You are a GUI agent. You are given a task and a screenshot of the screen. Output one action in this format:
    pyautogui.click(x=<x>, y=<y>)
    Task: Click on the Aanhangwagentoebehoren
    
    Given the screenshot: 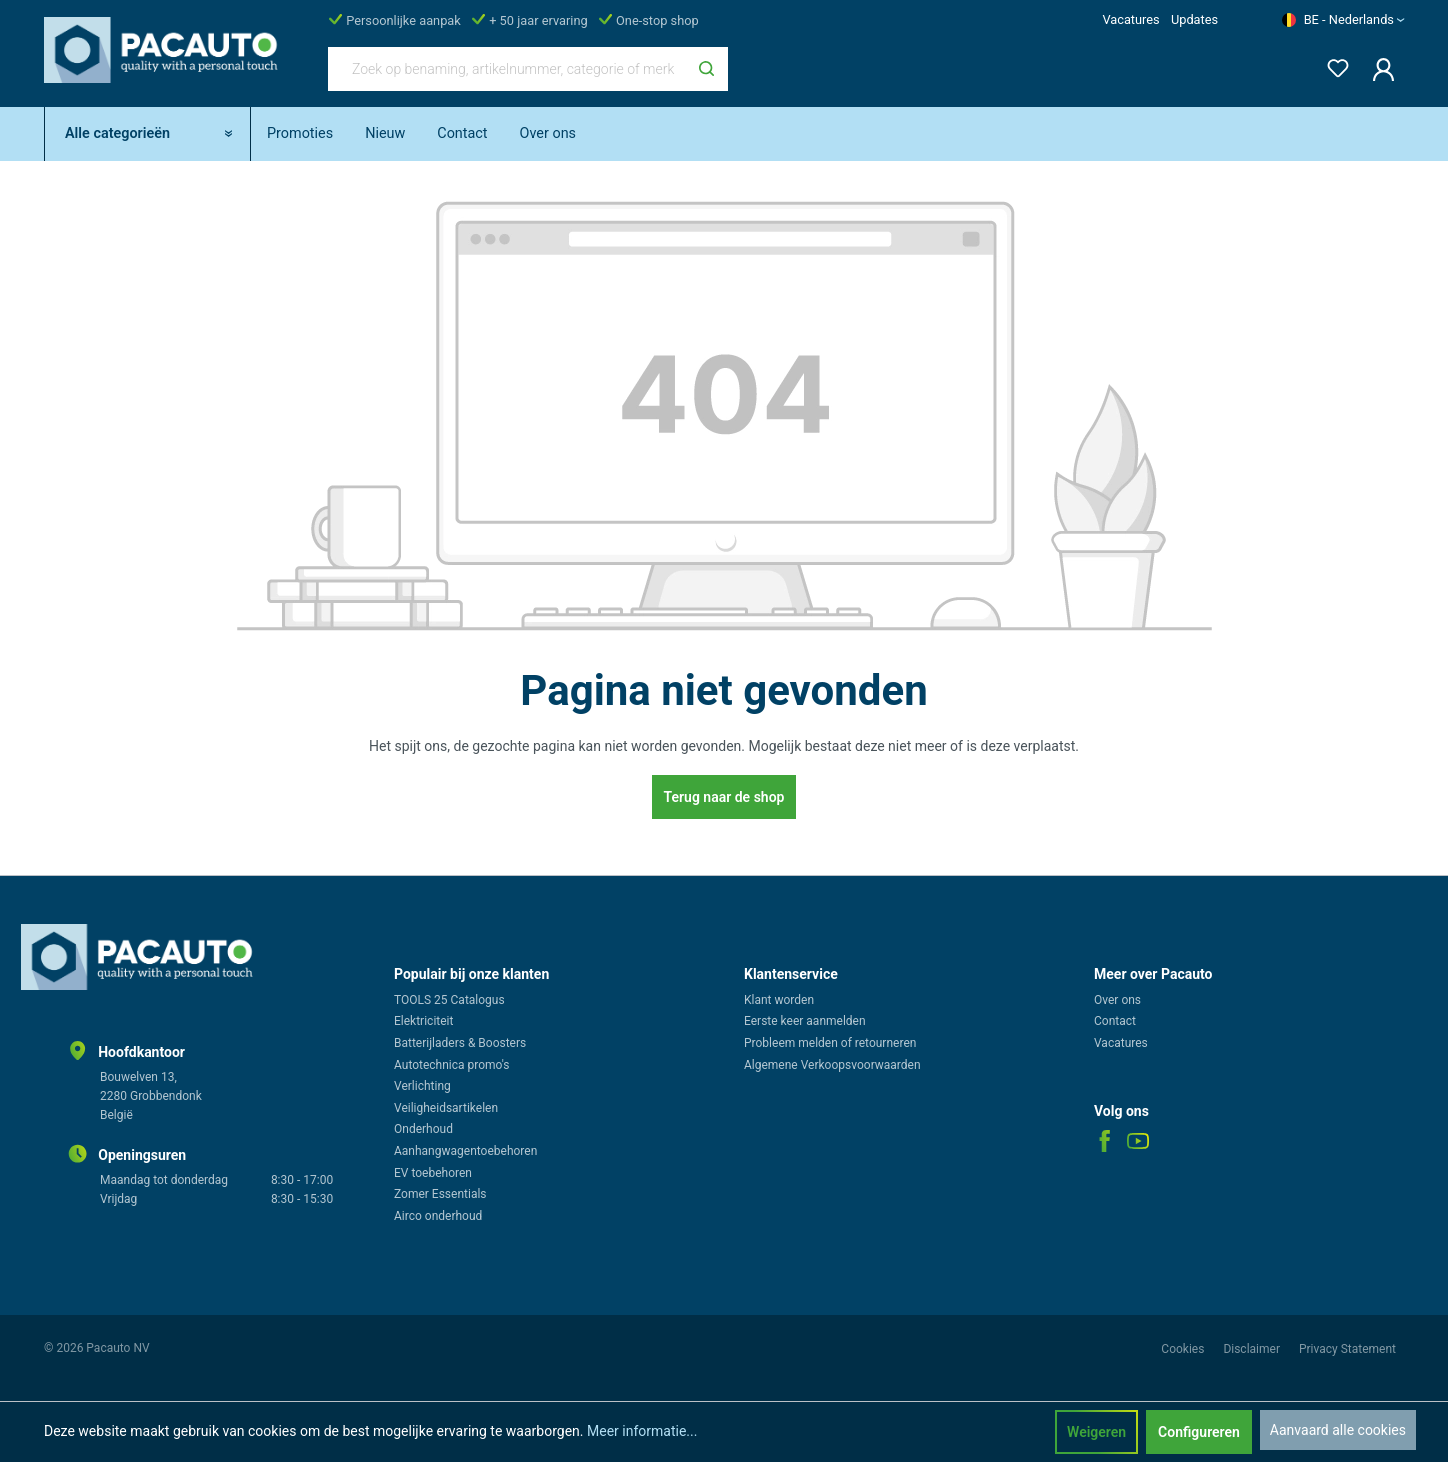 What is the action you would take?
    pyautogui.click(x=465, y=1151)
    